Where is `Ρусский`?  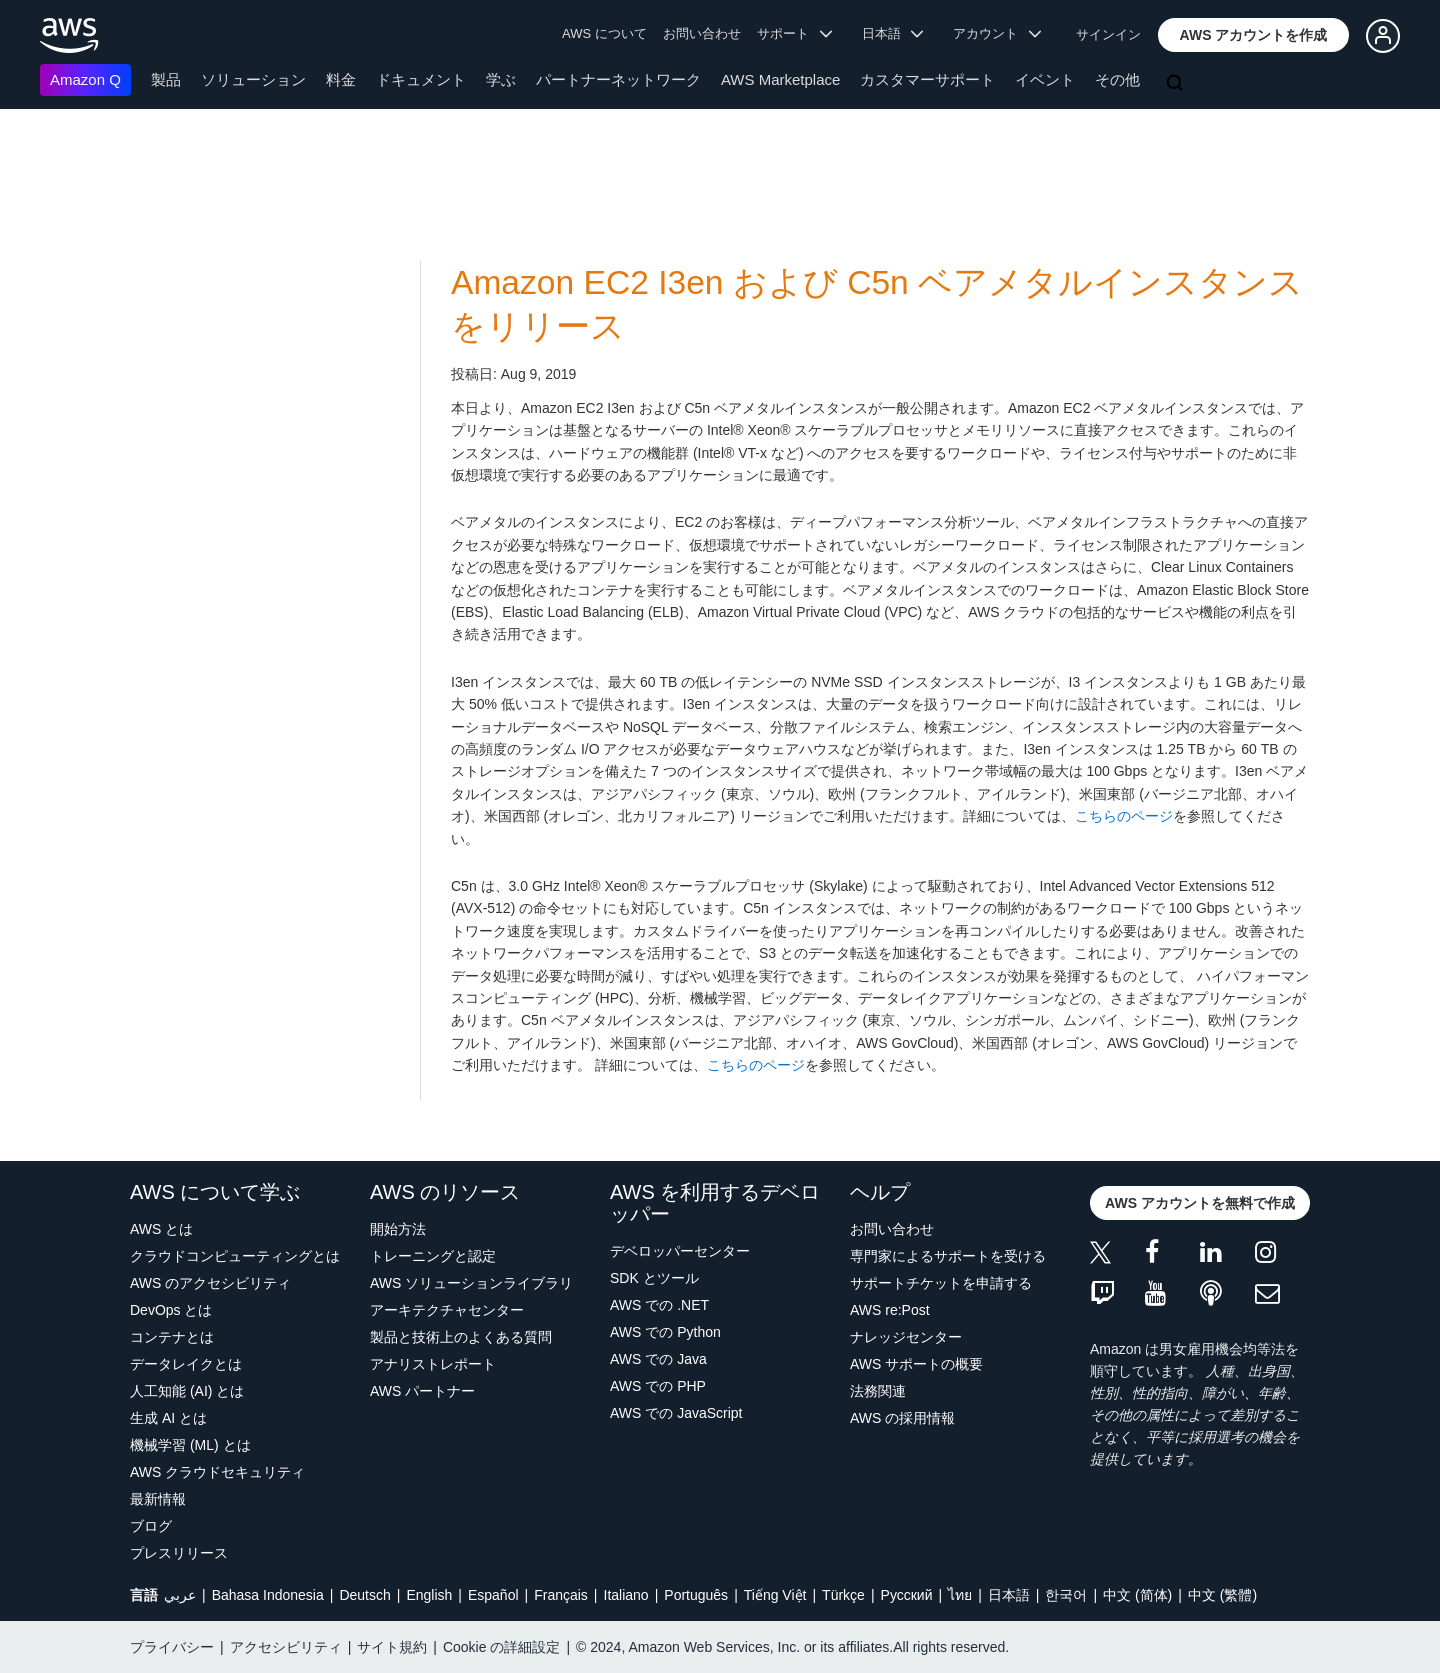 Ρусский is located at coordinates (907, 1595).